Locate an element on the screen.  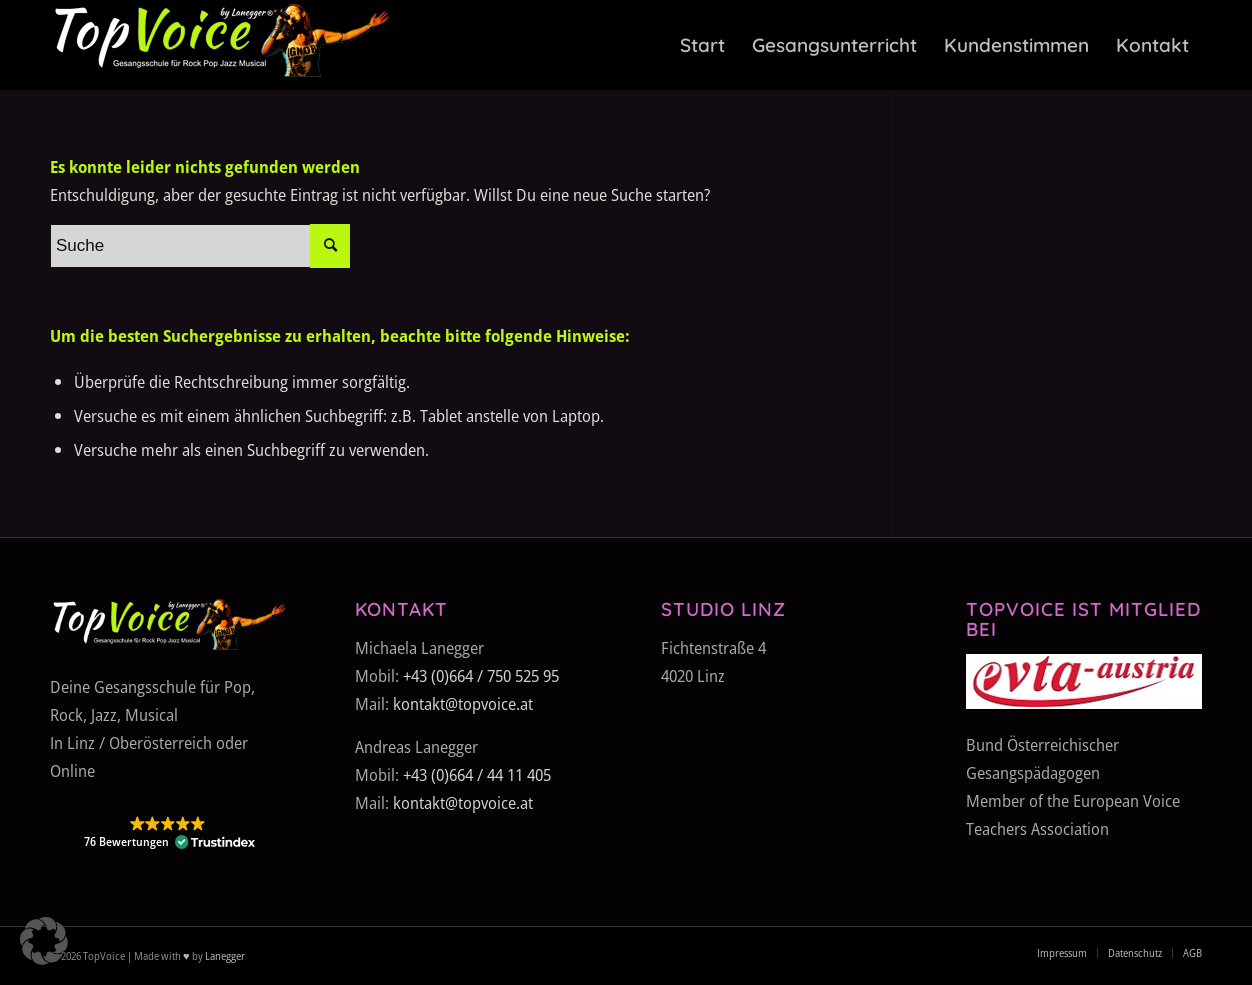
+43 (0)664 / 44 11 405 is located at coordinates (477, 774).